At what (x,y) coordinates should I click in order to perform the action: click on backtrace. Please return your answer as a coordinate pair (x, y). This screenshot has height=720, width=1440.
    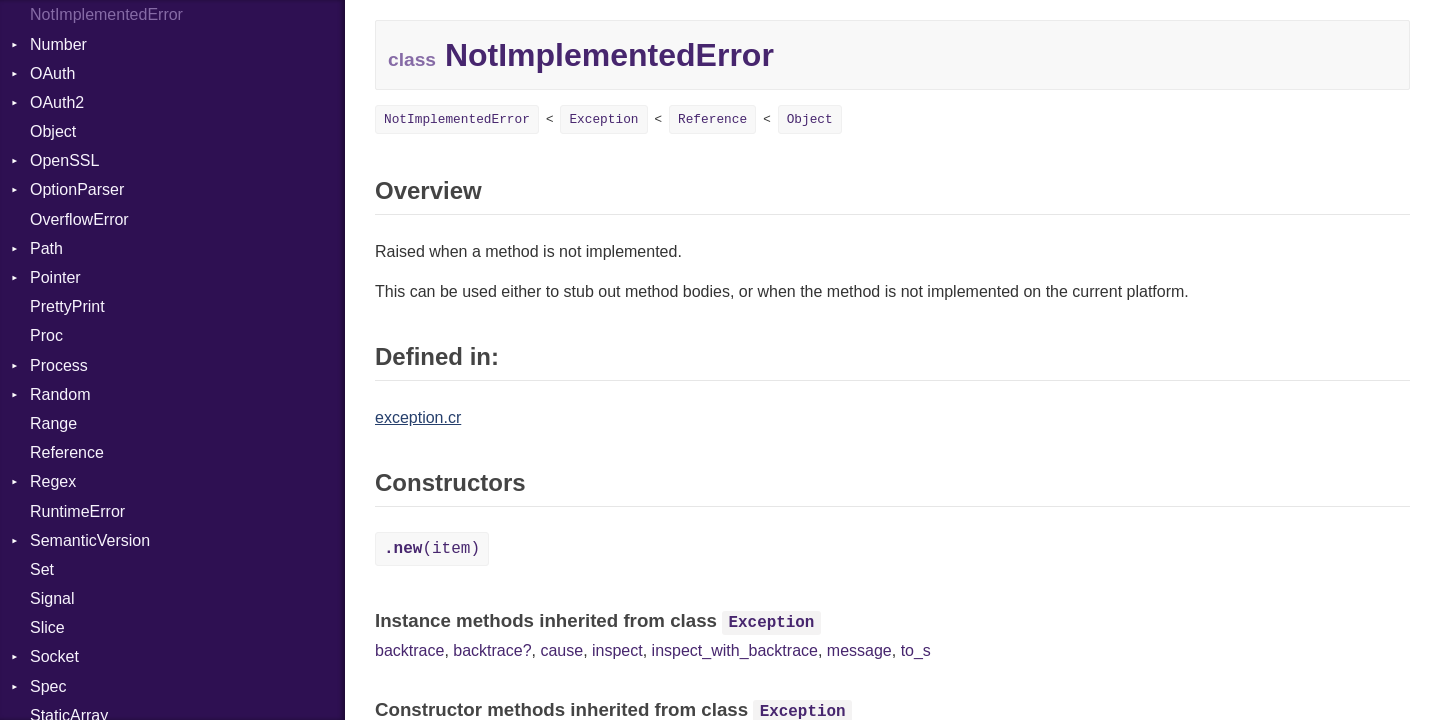
    Looking at the image, I should click on (409, 650).